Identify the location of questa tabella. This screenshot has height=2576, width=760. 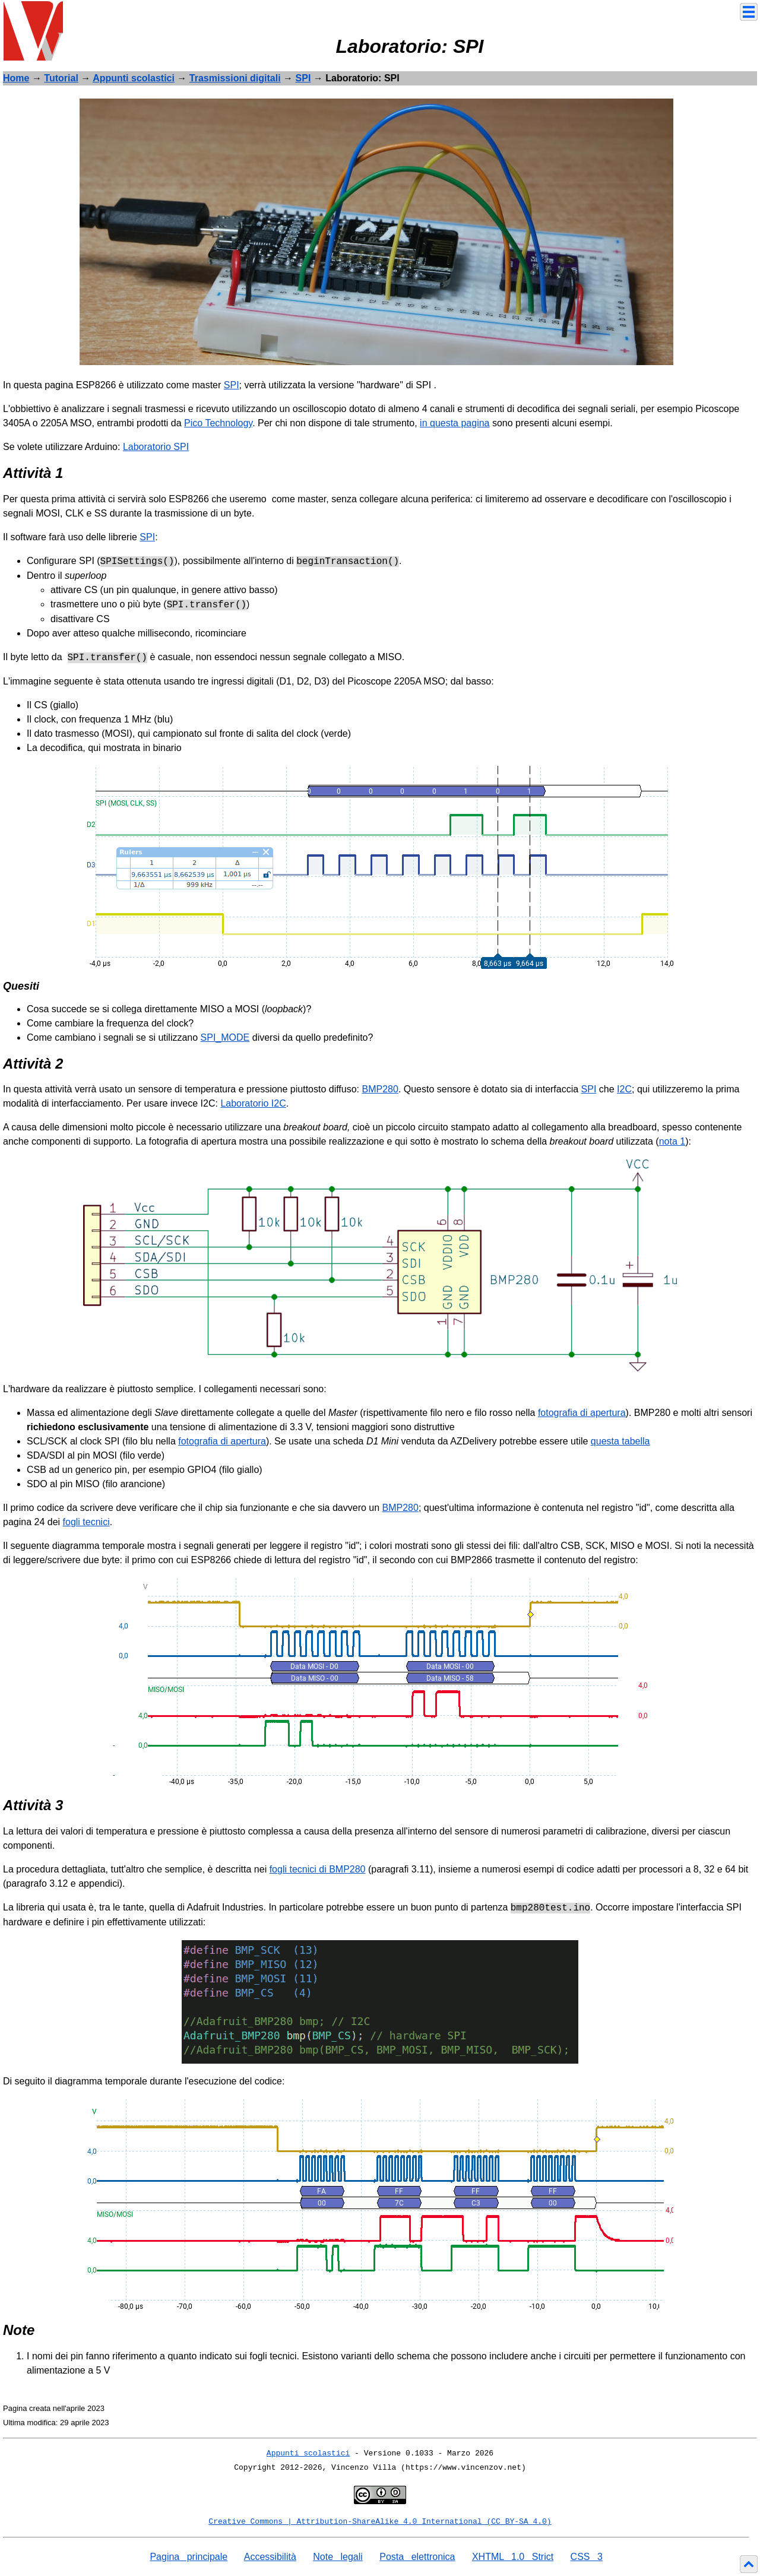
(620, 1441).